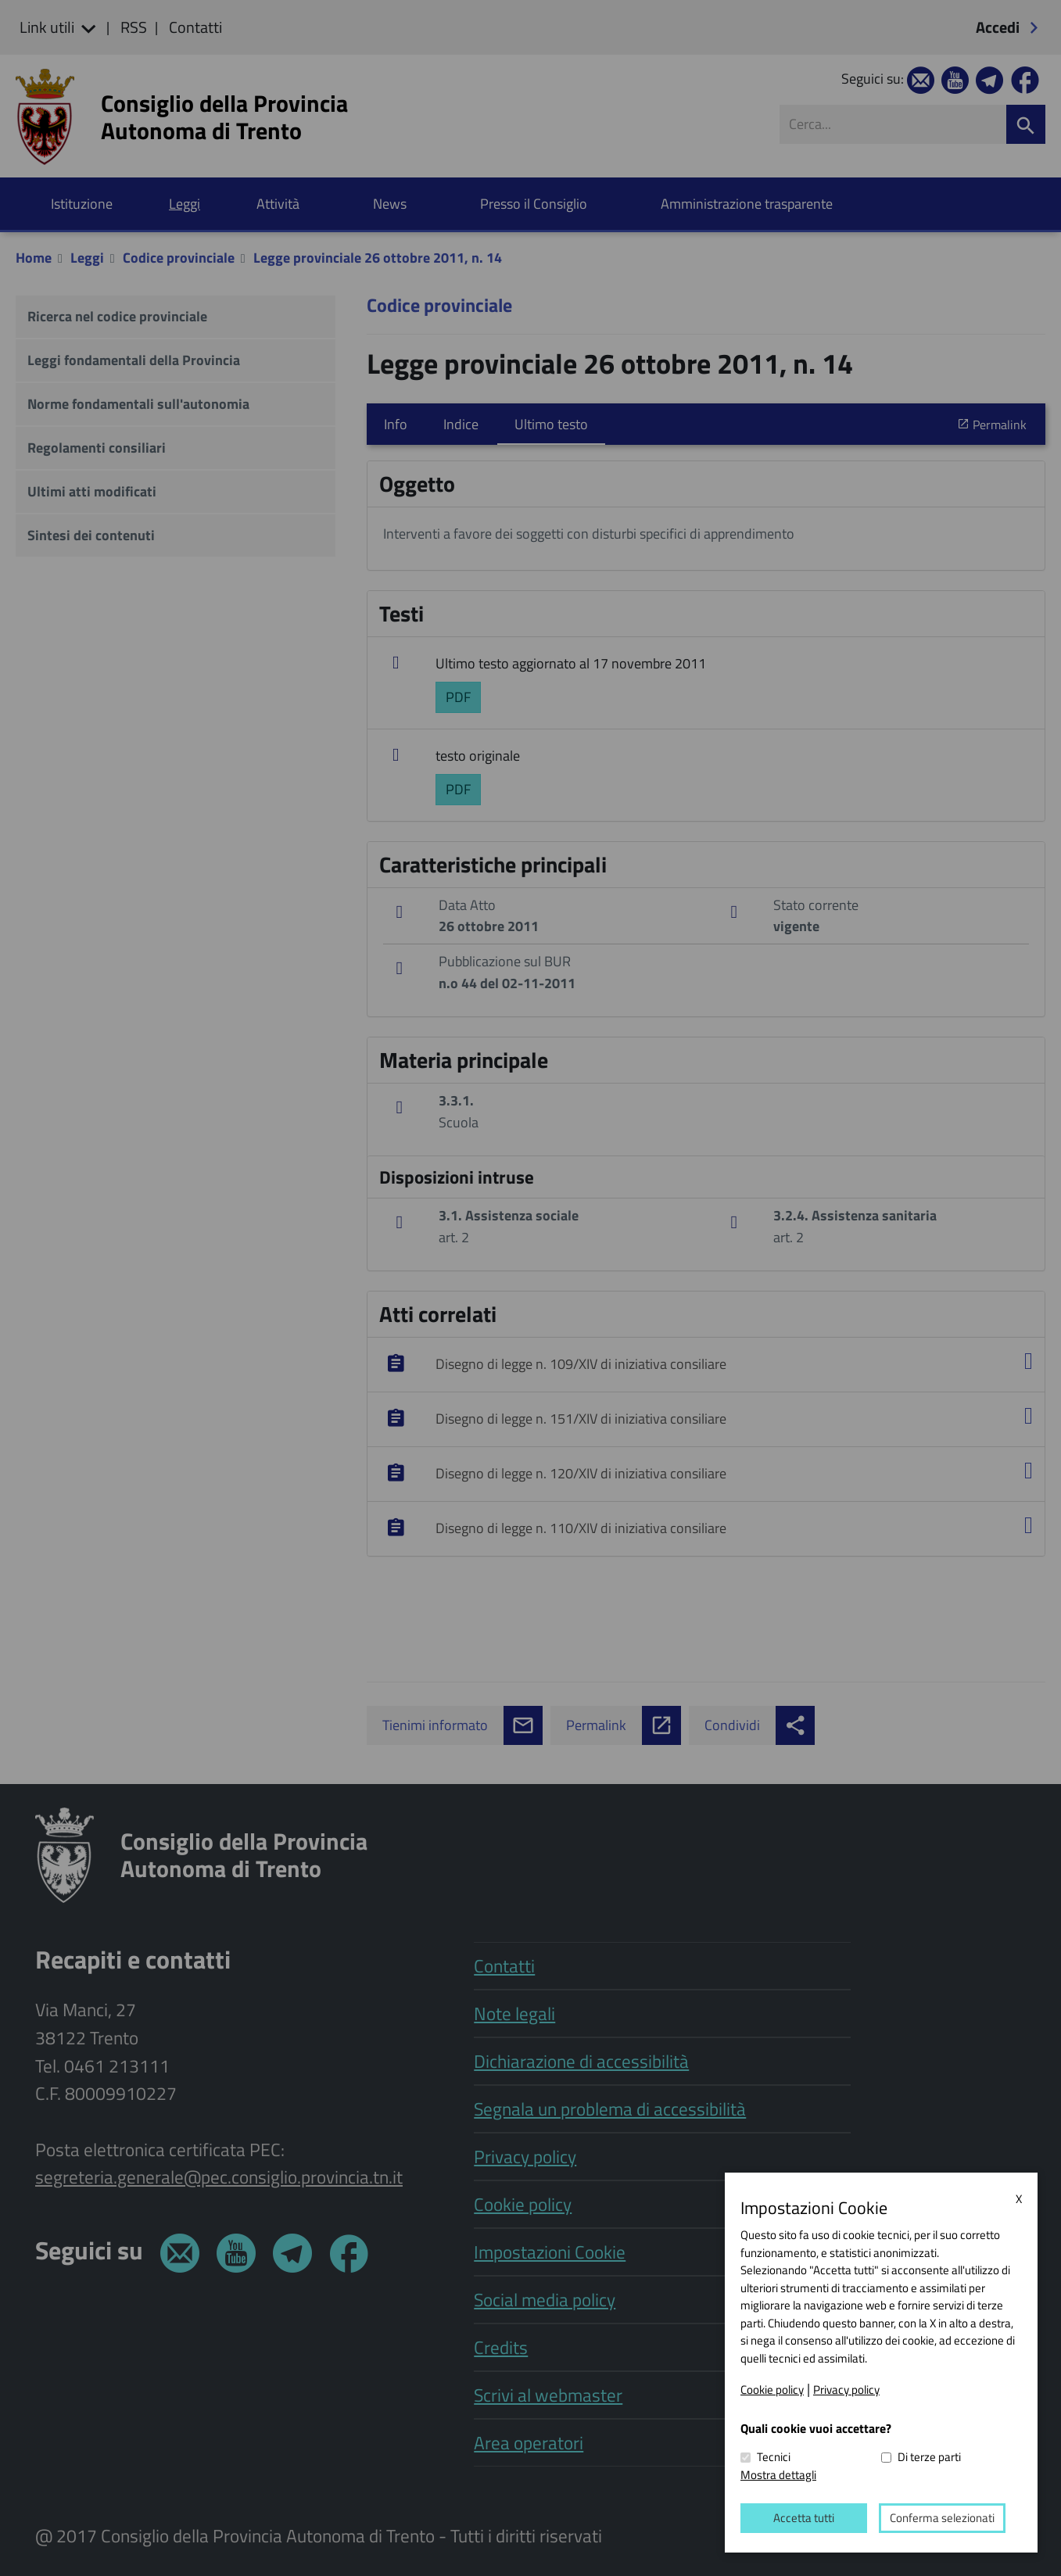  Describe the element at coordinates (773, 2457) in the screenshot. I see `Tecnici` at that location.